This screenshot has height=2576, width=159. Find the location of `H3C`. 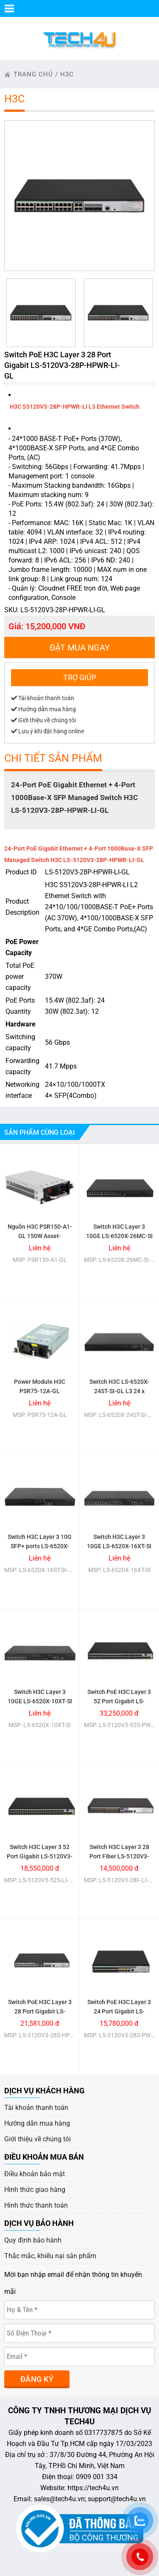

H3C is located at coordinates (67, 74).